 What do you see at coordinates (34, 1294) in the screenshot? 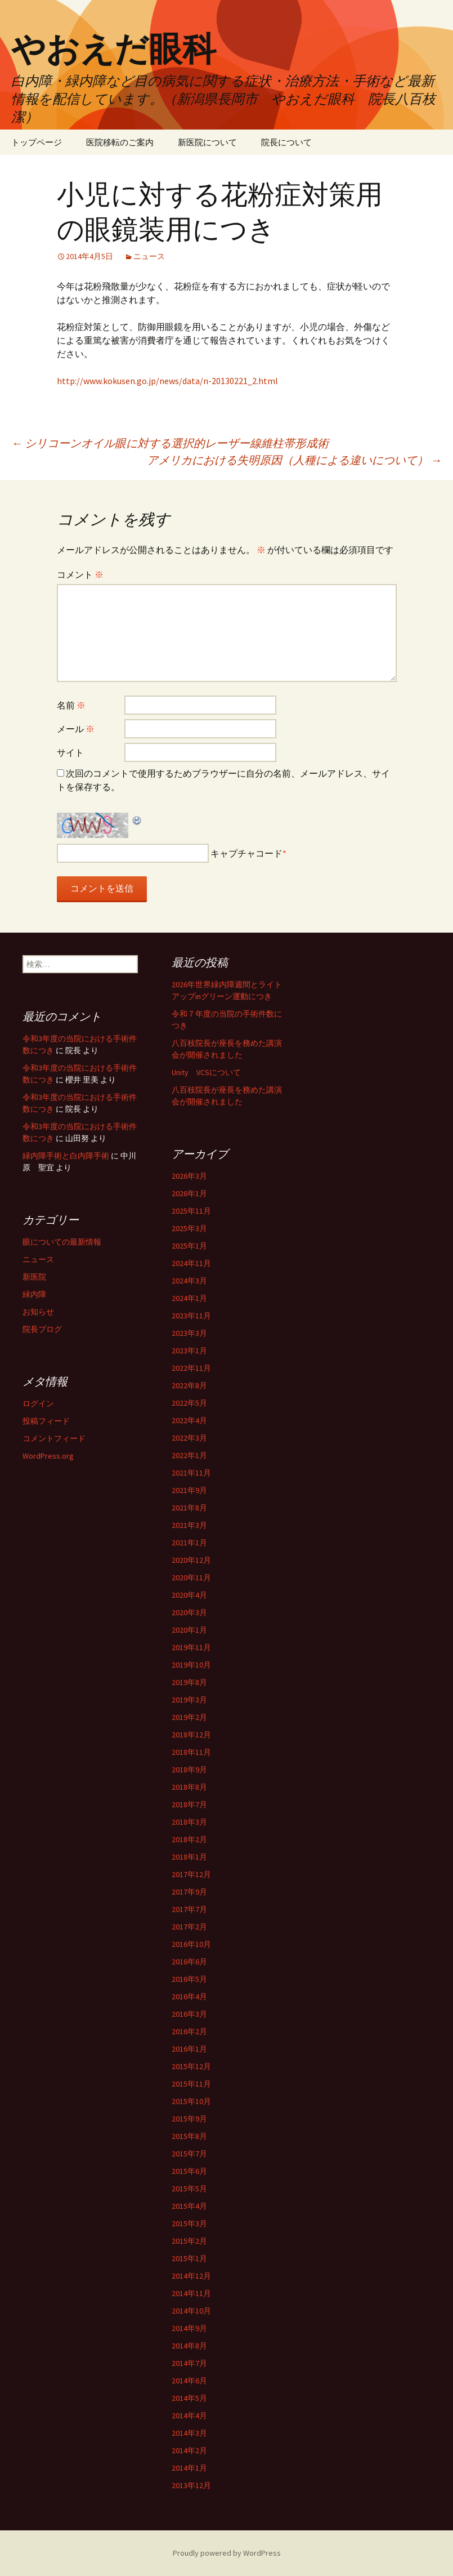
I see `緑内障` at bounding box center [34, 1294].